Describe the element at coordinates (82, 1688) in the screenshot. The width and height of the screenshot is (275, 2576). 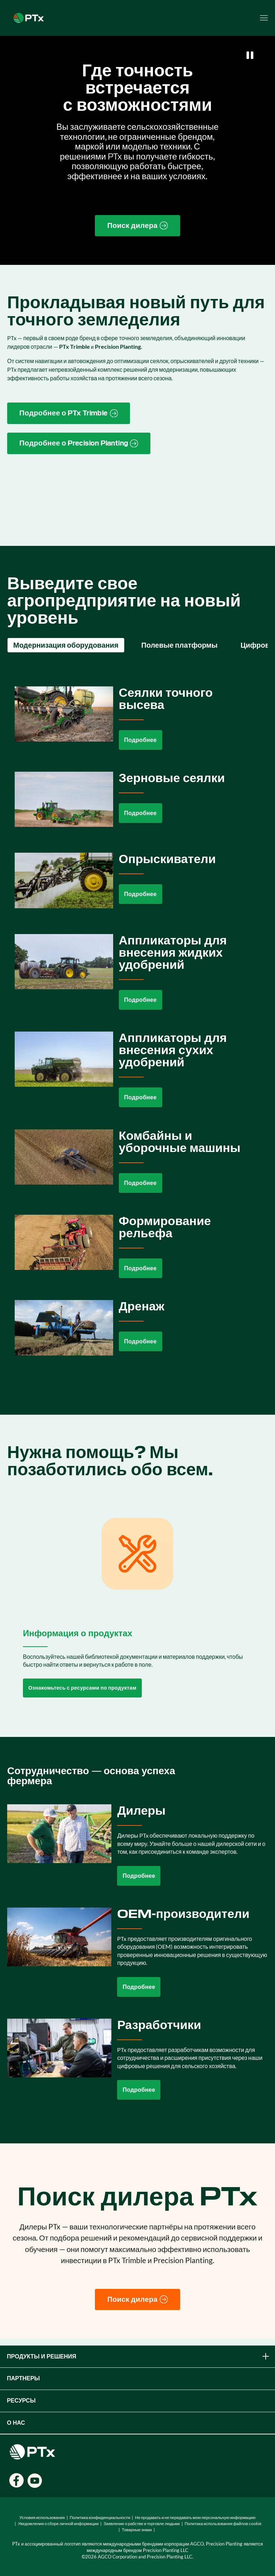
I see `Ознакомьтесь с ресурсами по продуктам` at that location.